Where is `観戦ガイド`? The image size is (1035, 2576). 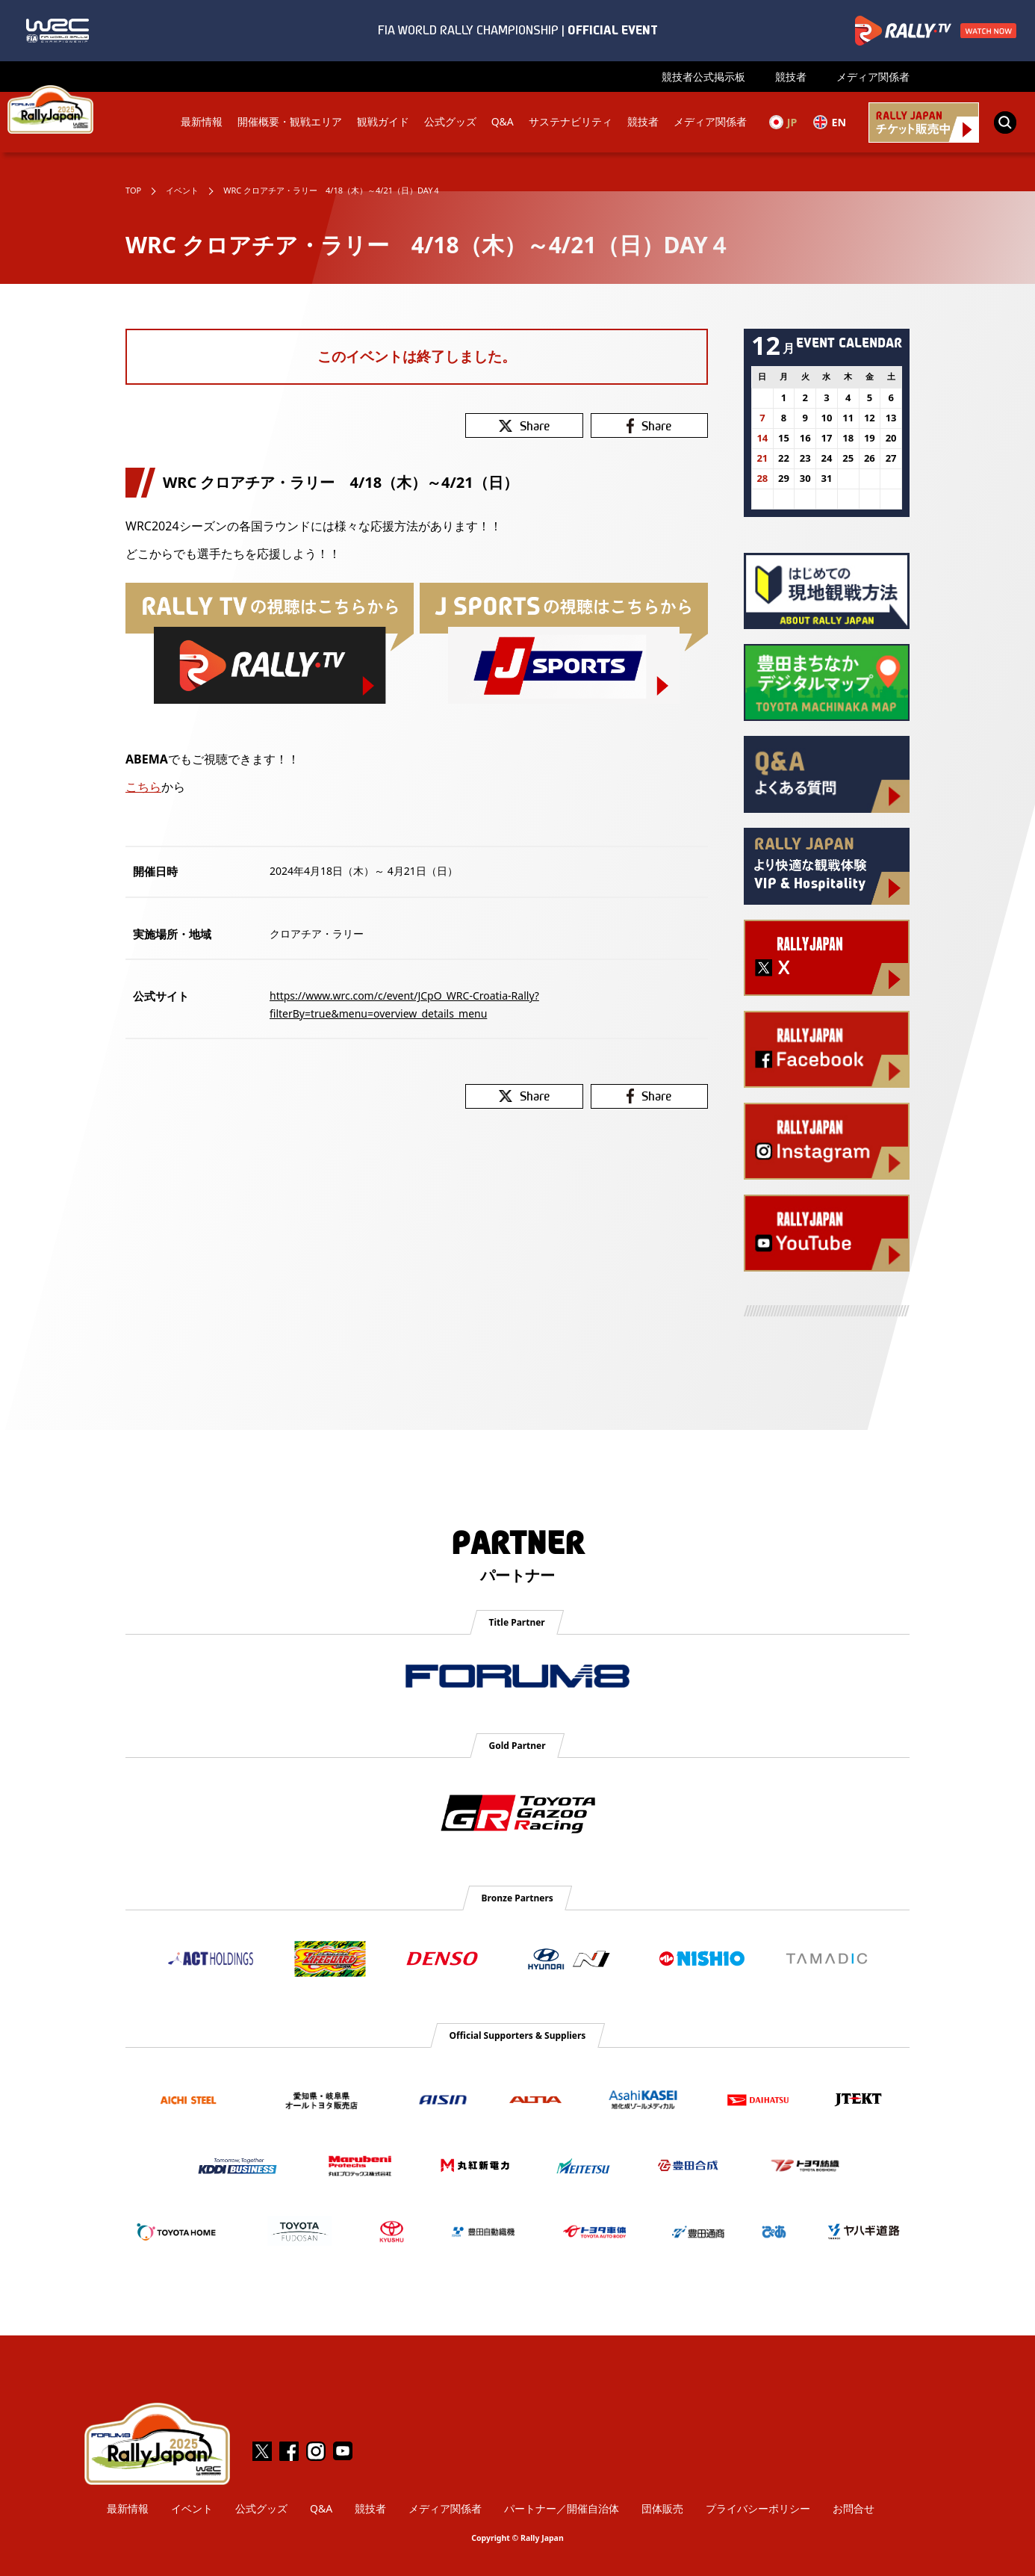 観戦ガイド is located at coordinates (381, 122).